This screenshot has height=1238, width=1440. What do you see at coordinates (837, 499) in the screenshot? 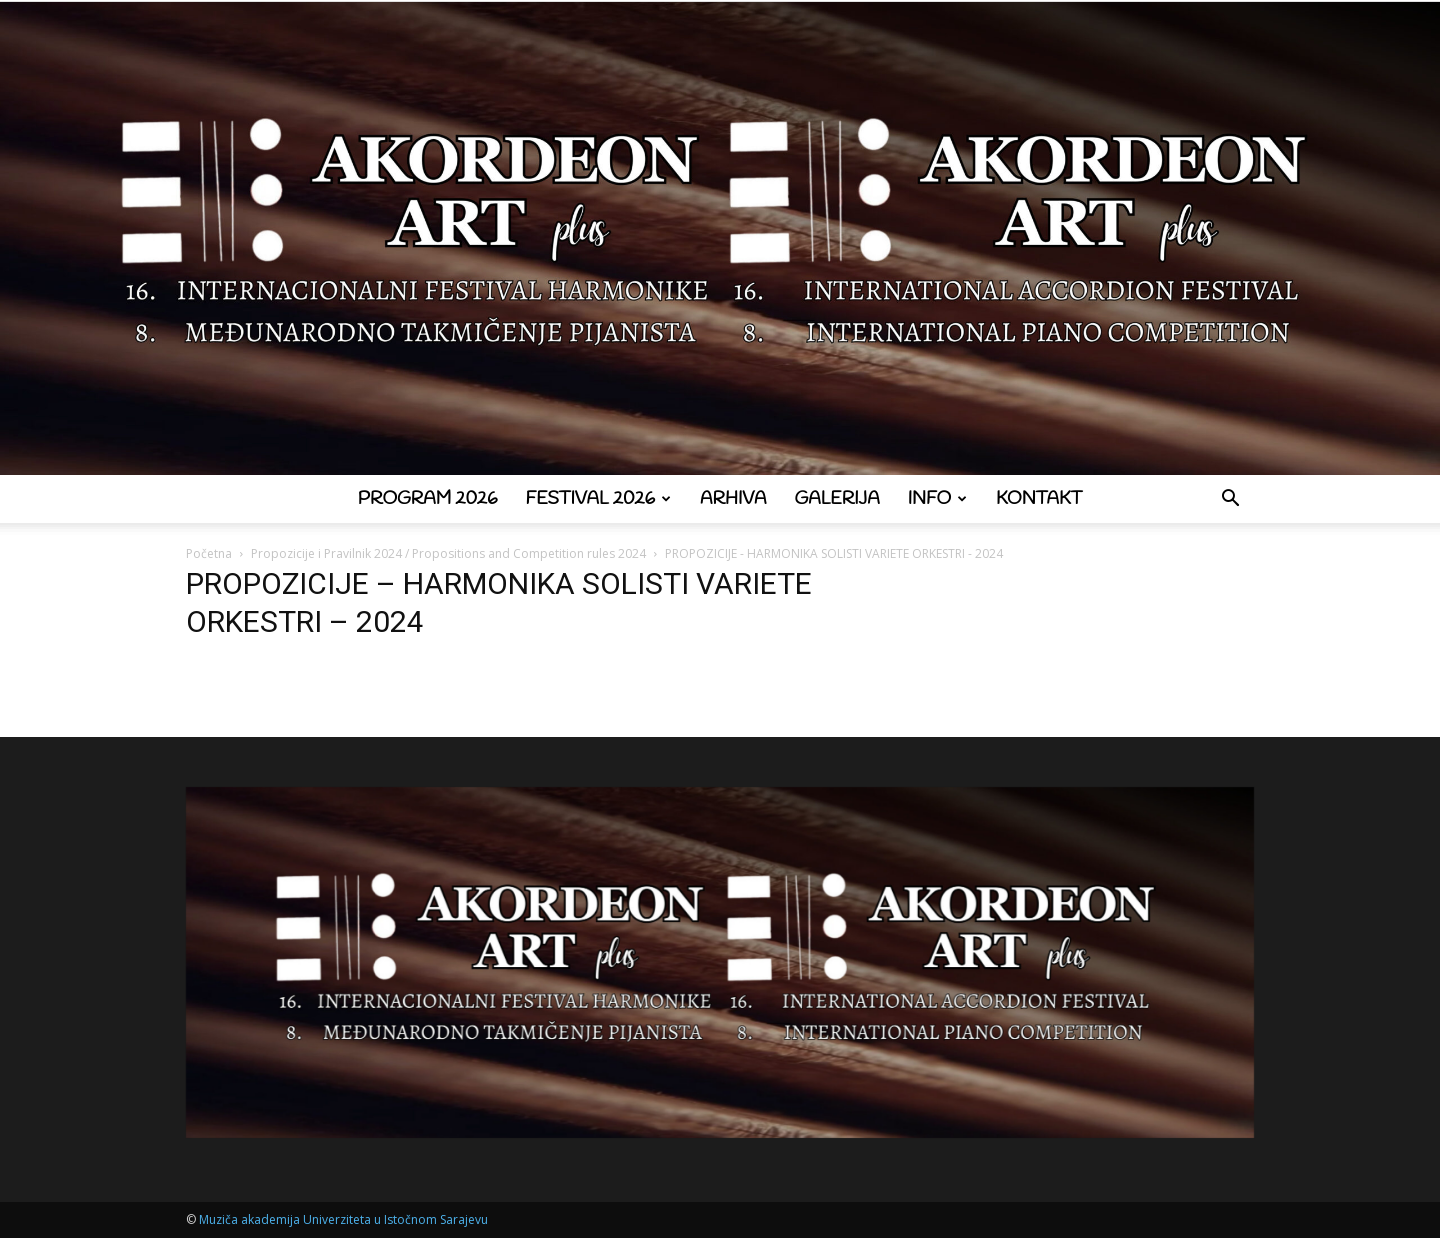
I see `Galerija` at bounding box center [837, 499].